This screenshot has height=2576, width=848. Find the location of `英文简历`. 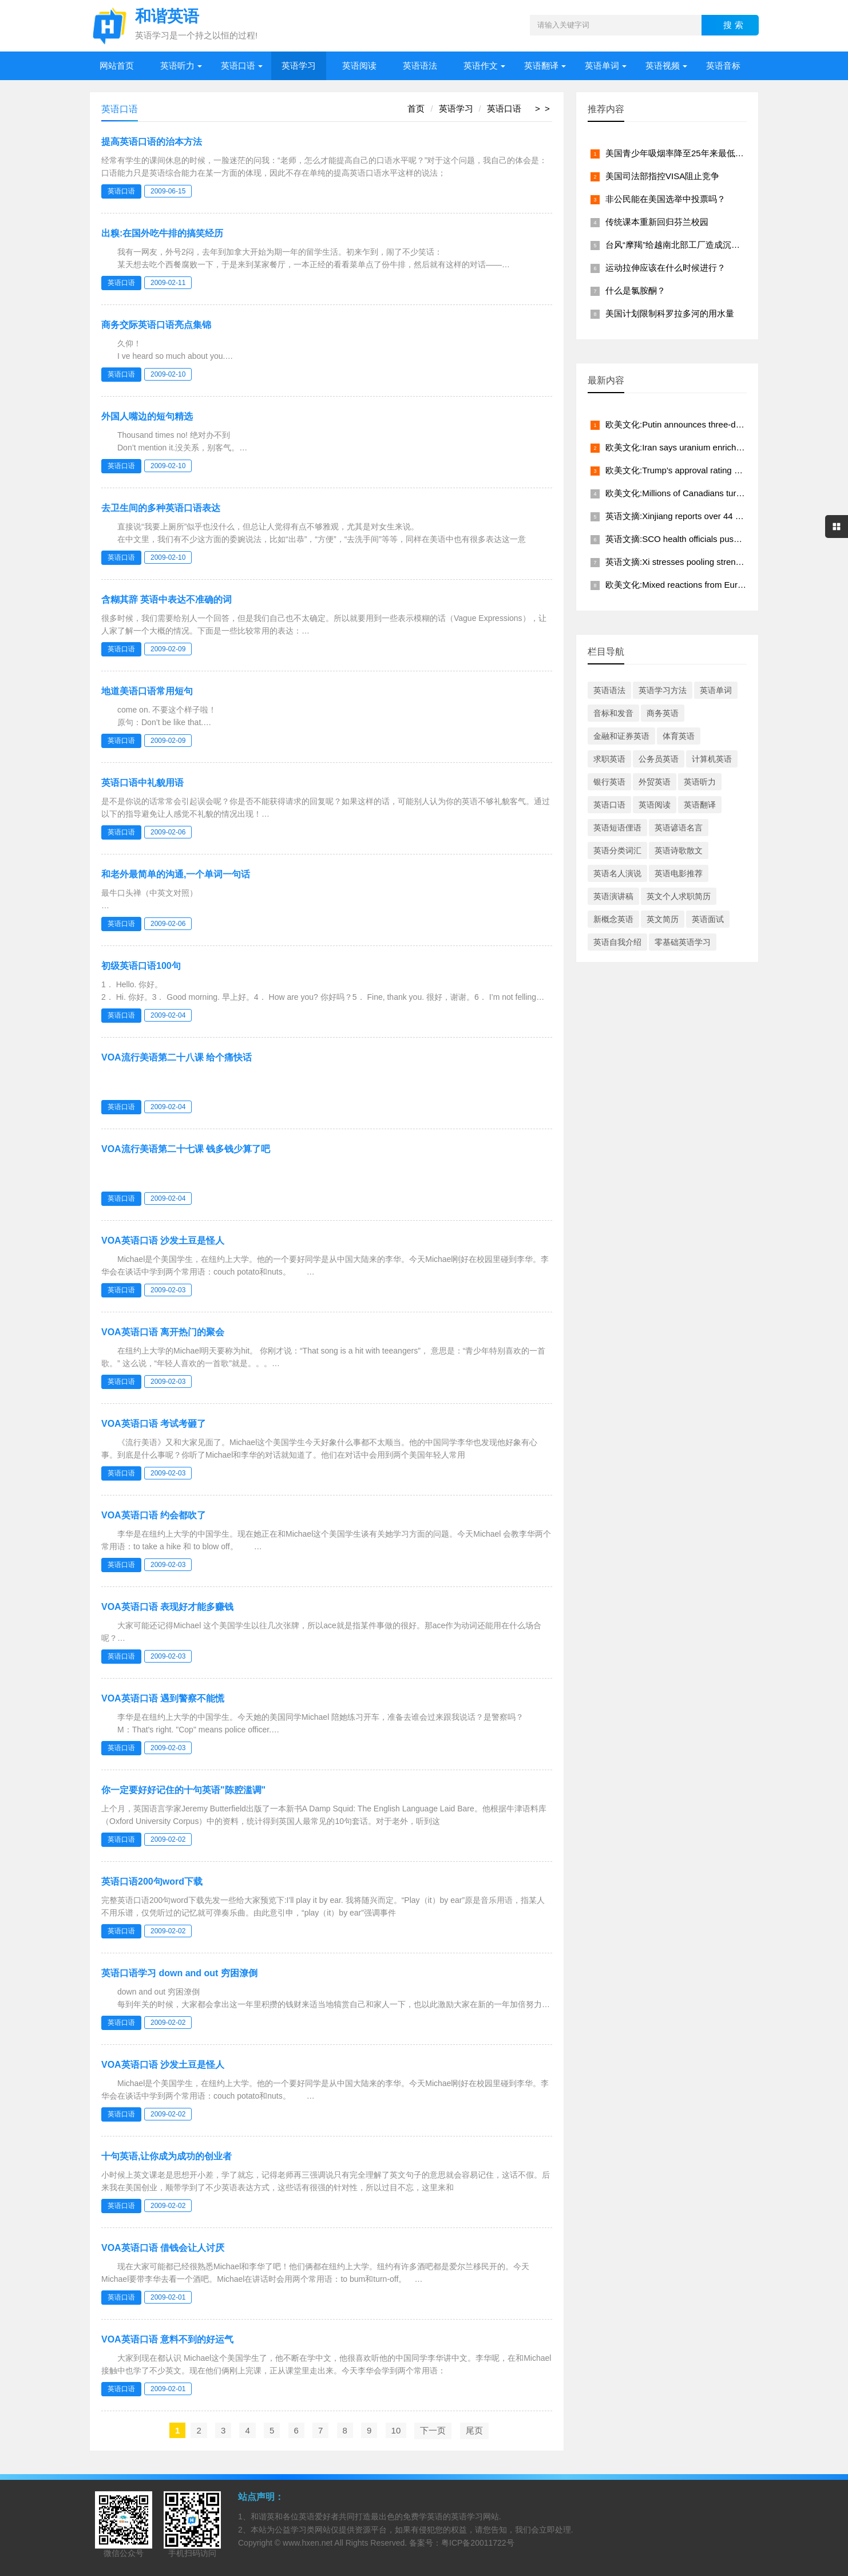

英文简历 is located at coordinates (663, 919).